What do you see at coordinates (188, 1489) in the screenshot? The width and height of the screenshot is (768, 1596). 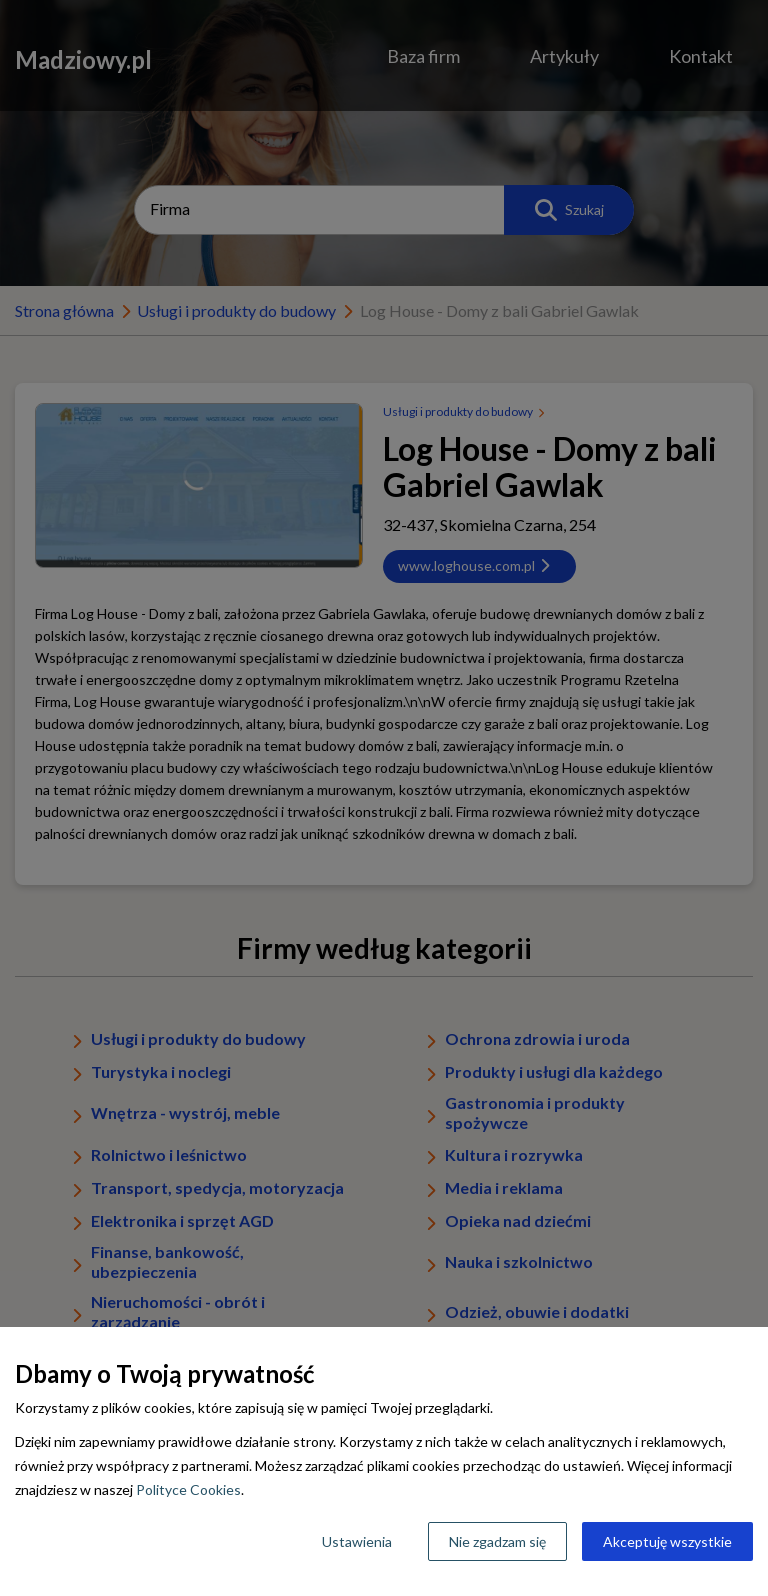 I see `Polityce Cookies` at bounding box center [188, 1489].